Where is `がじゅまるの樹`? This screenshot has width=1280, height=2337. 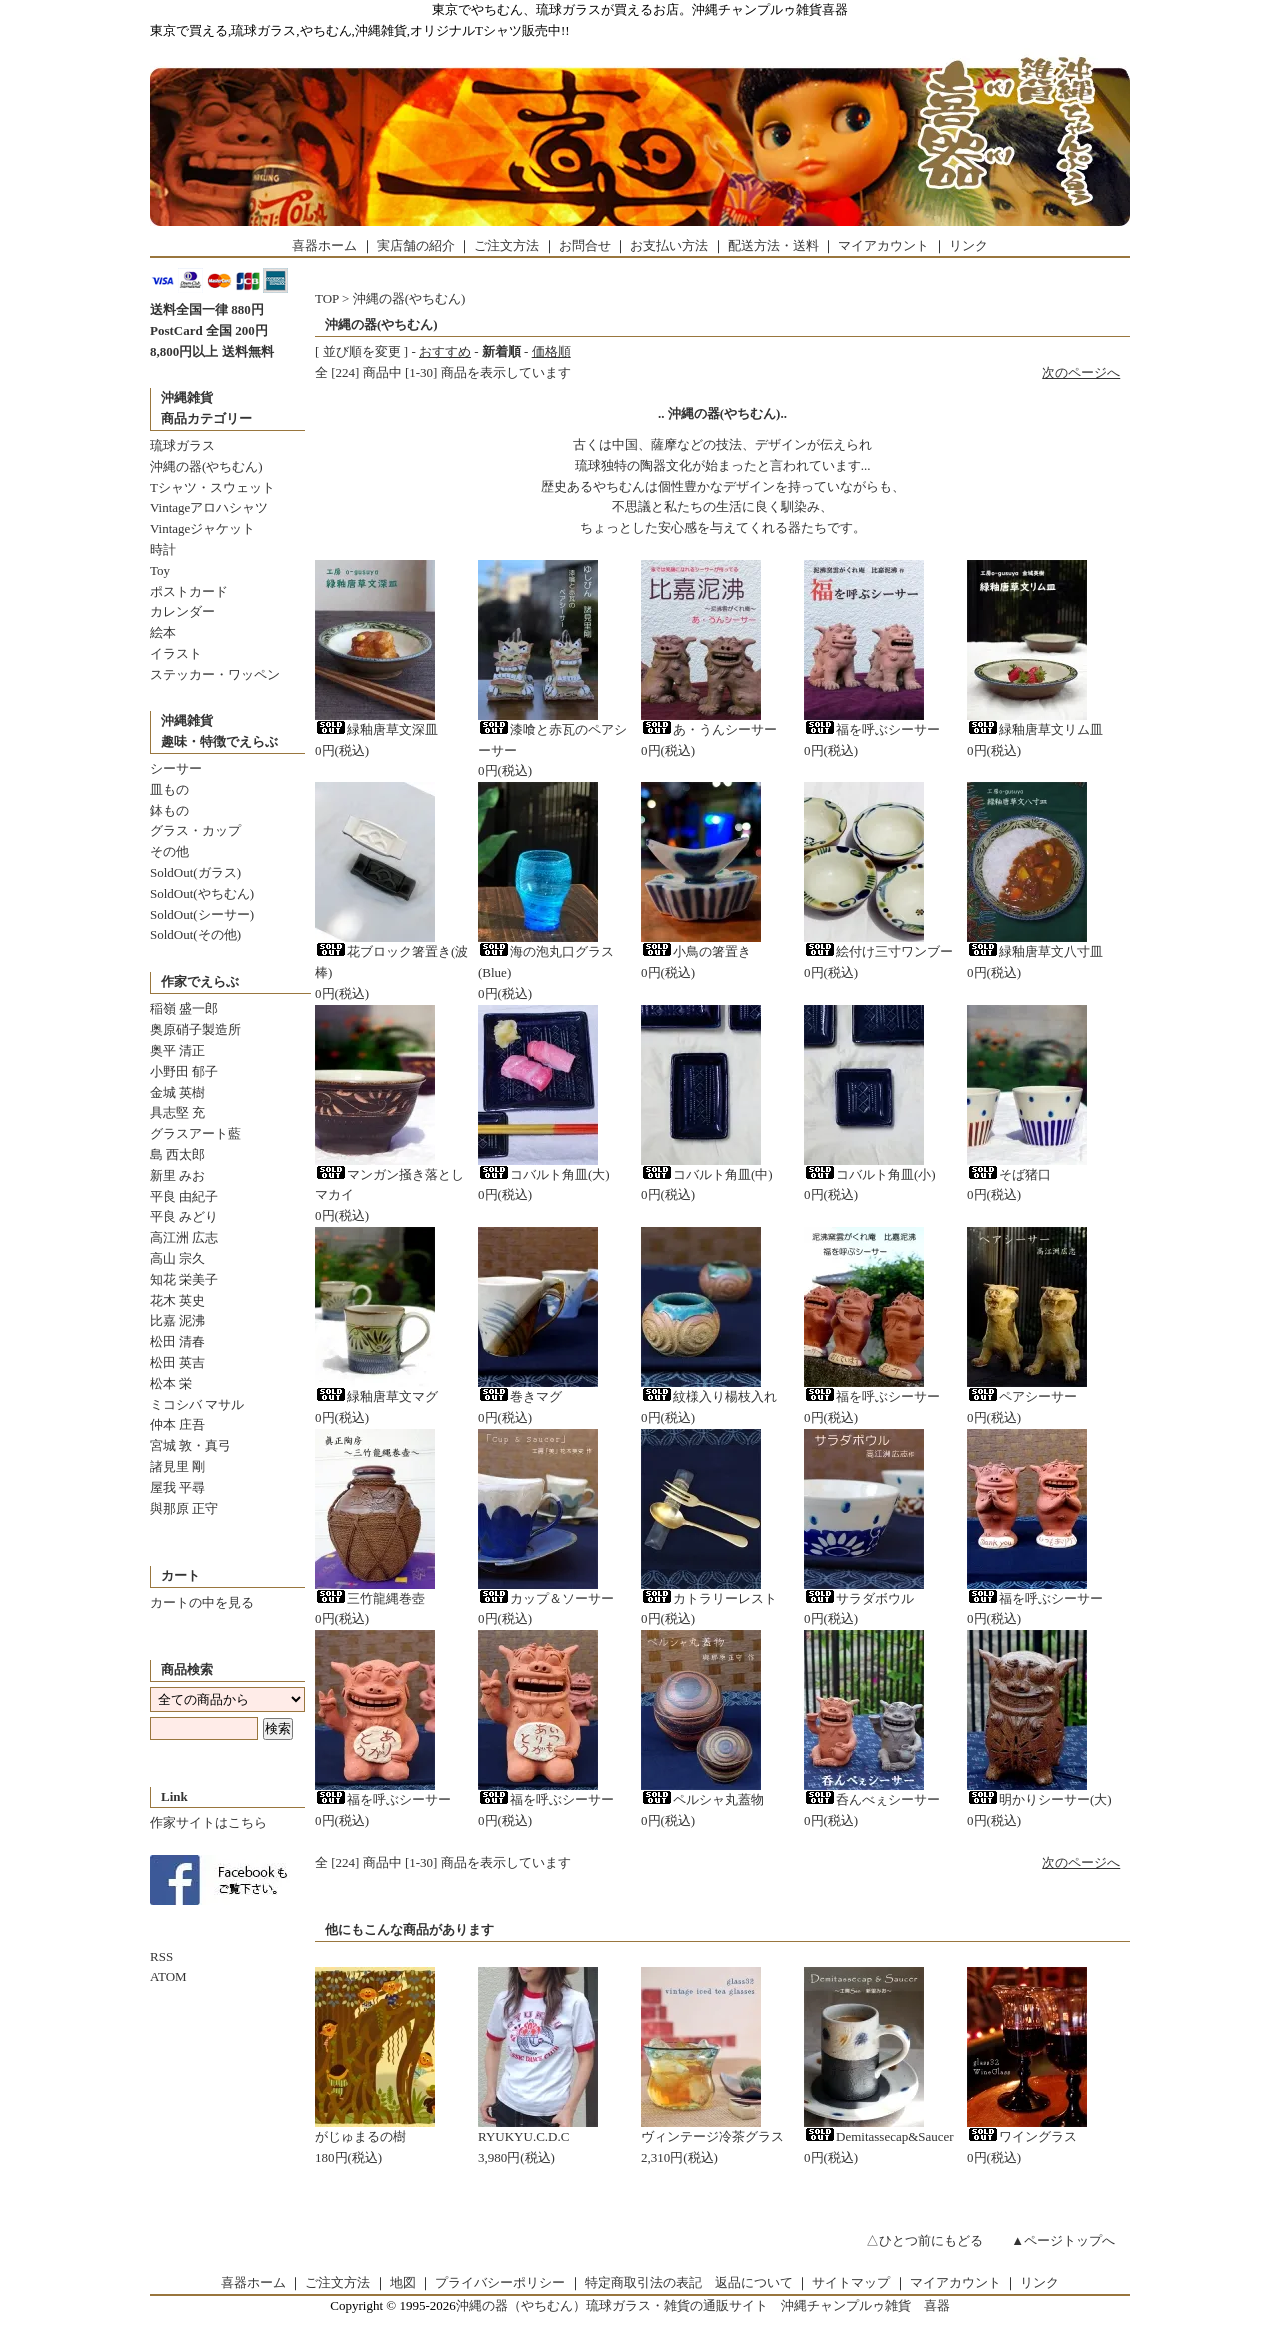
がじゅまるの樹 is located at coordinates (360, 2136).